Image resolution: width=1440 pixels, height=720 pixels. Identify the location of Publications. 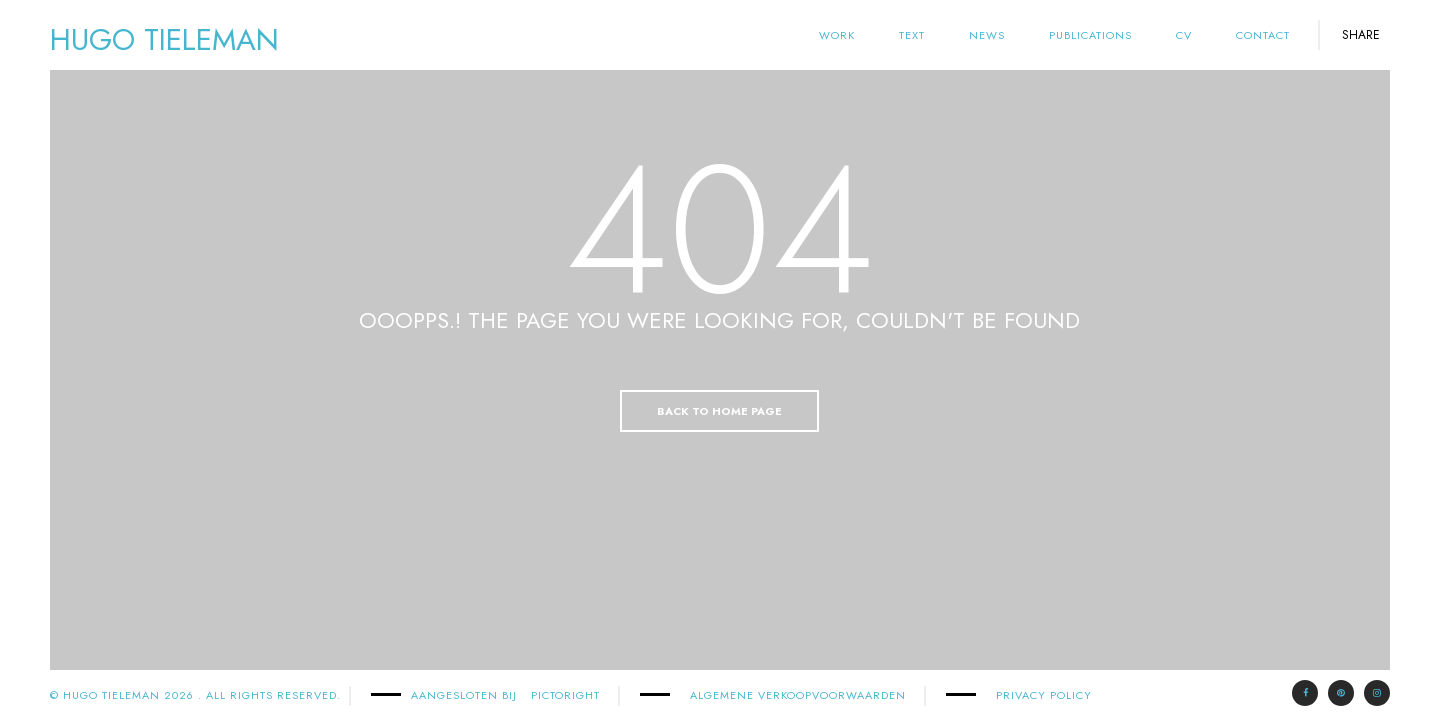
(1090, 35).